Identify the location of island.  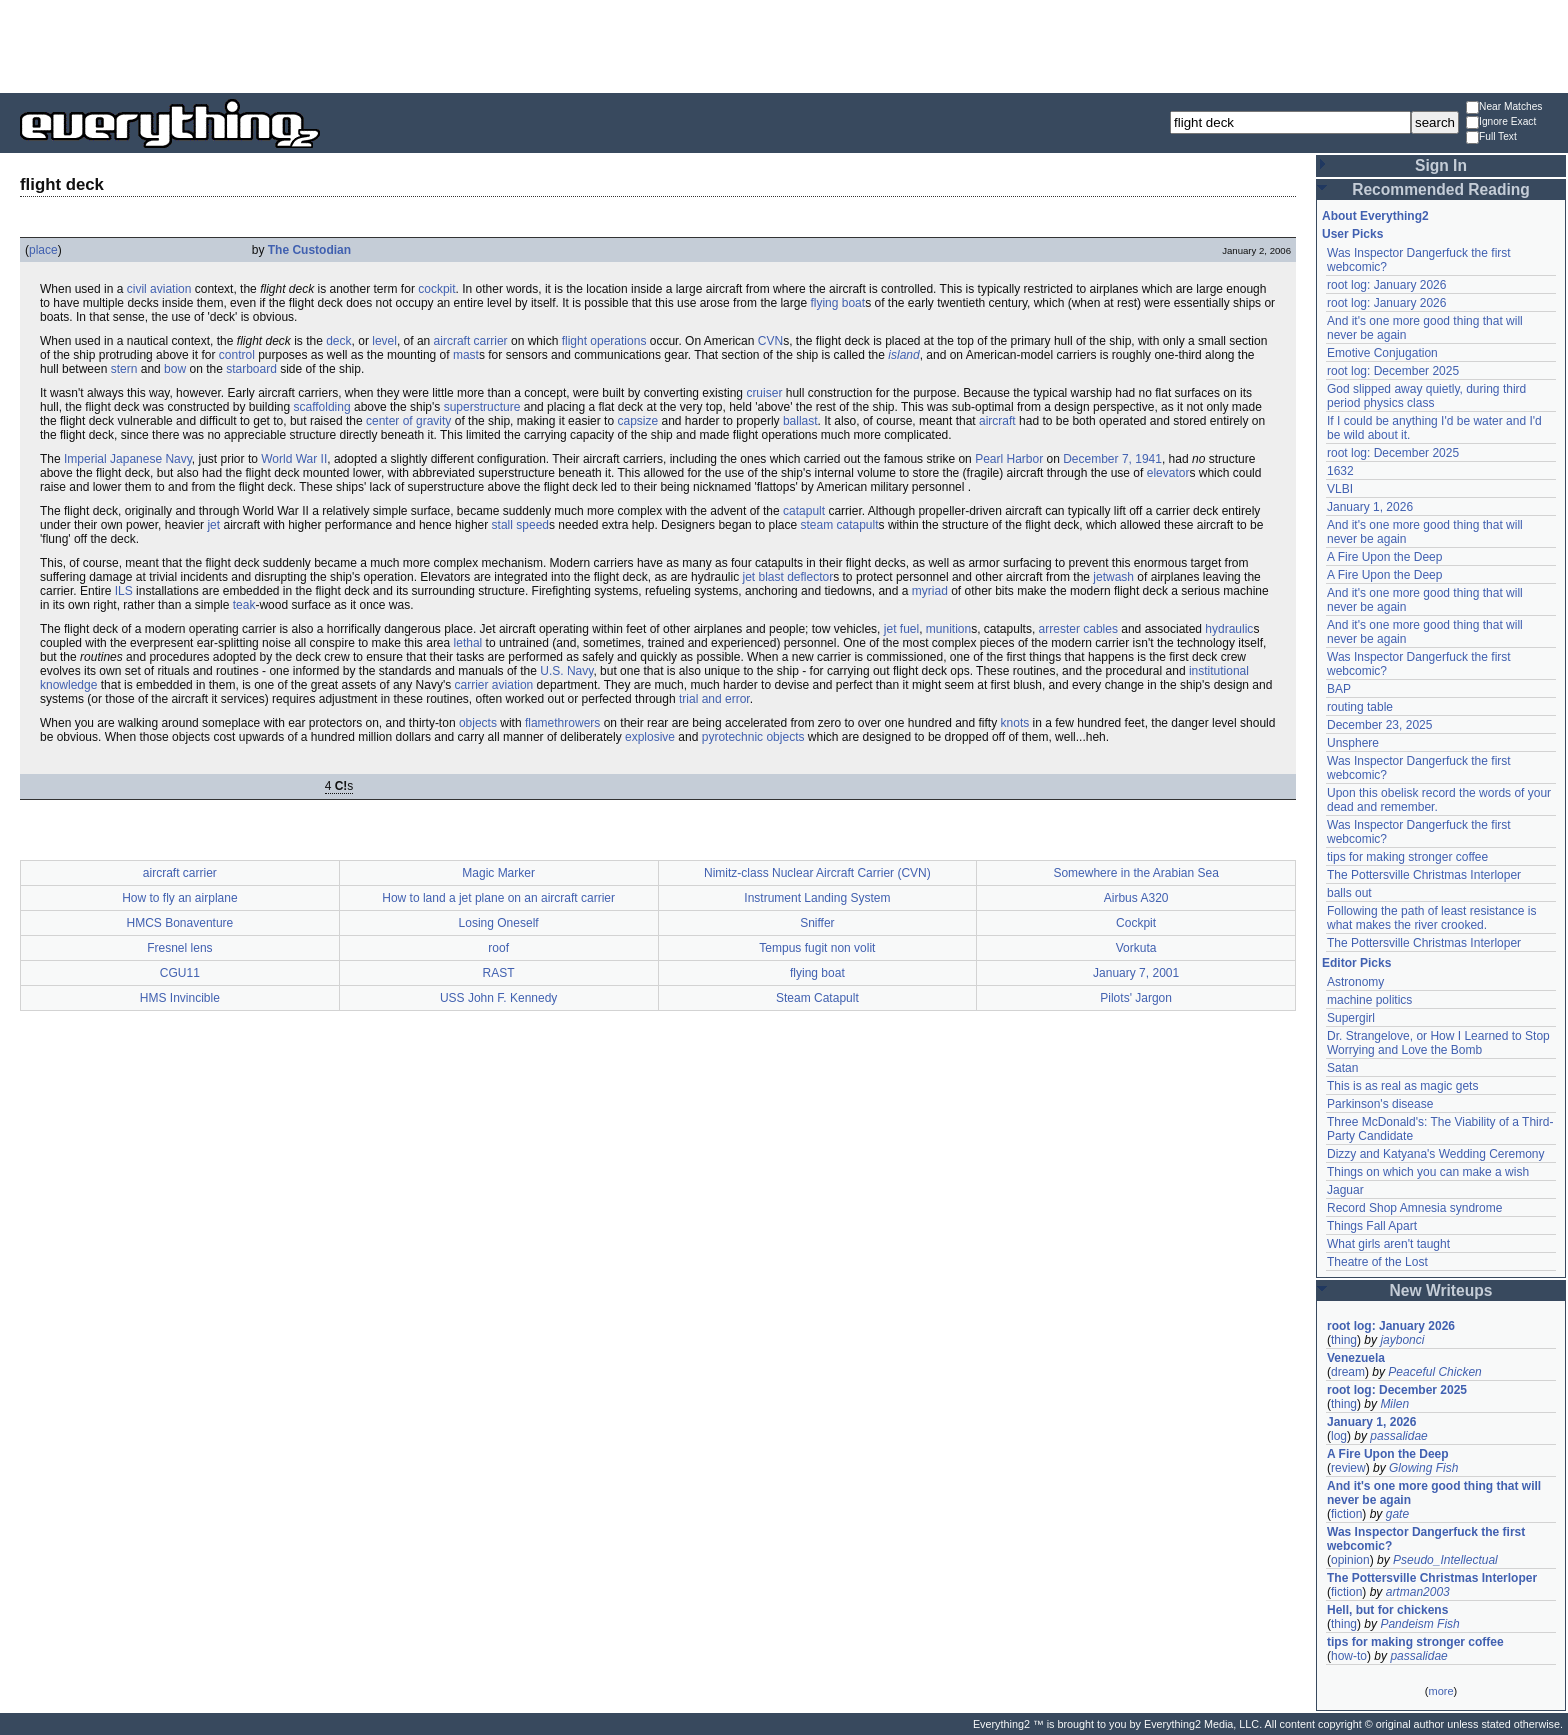
(903, 355).